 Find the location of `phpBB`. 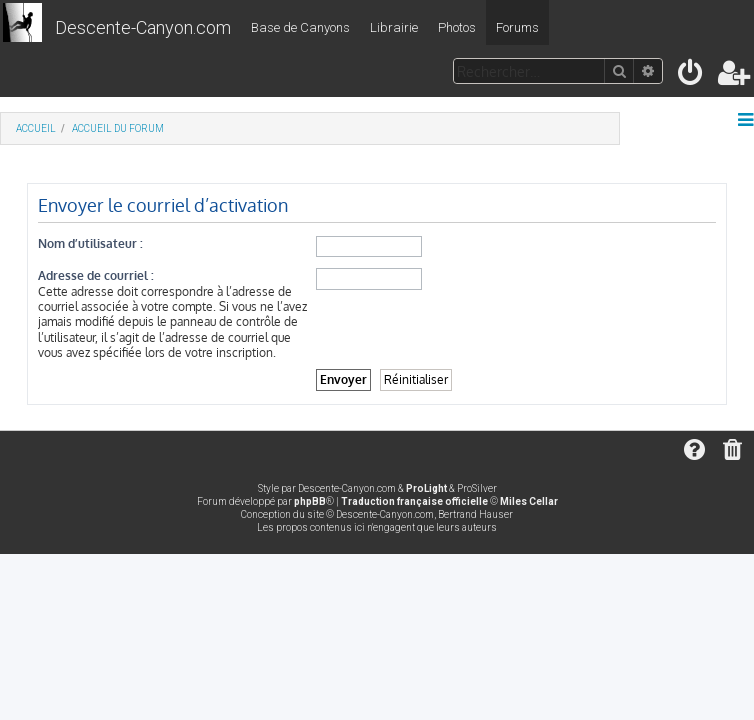

phpBB is located at coordinates (310, 501).